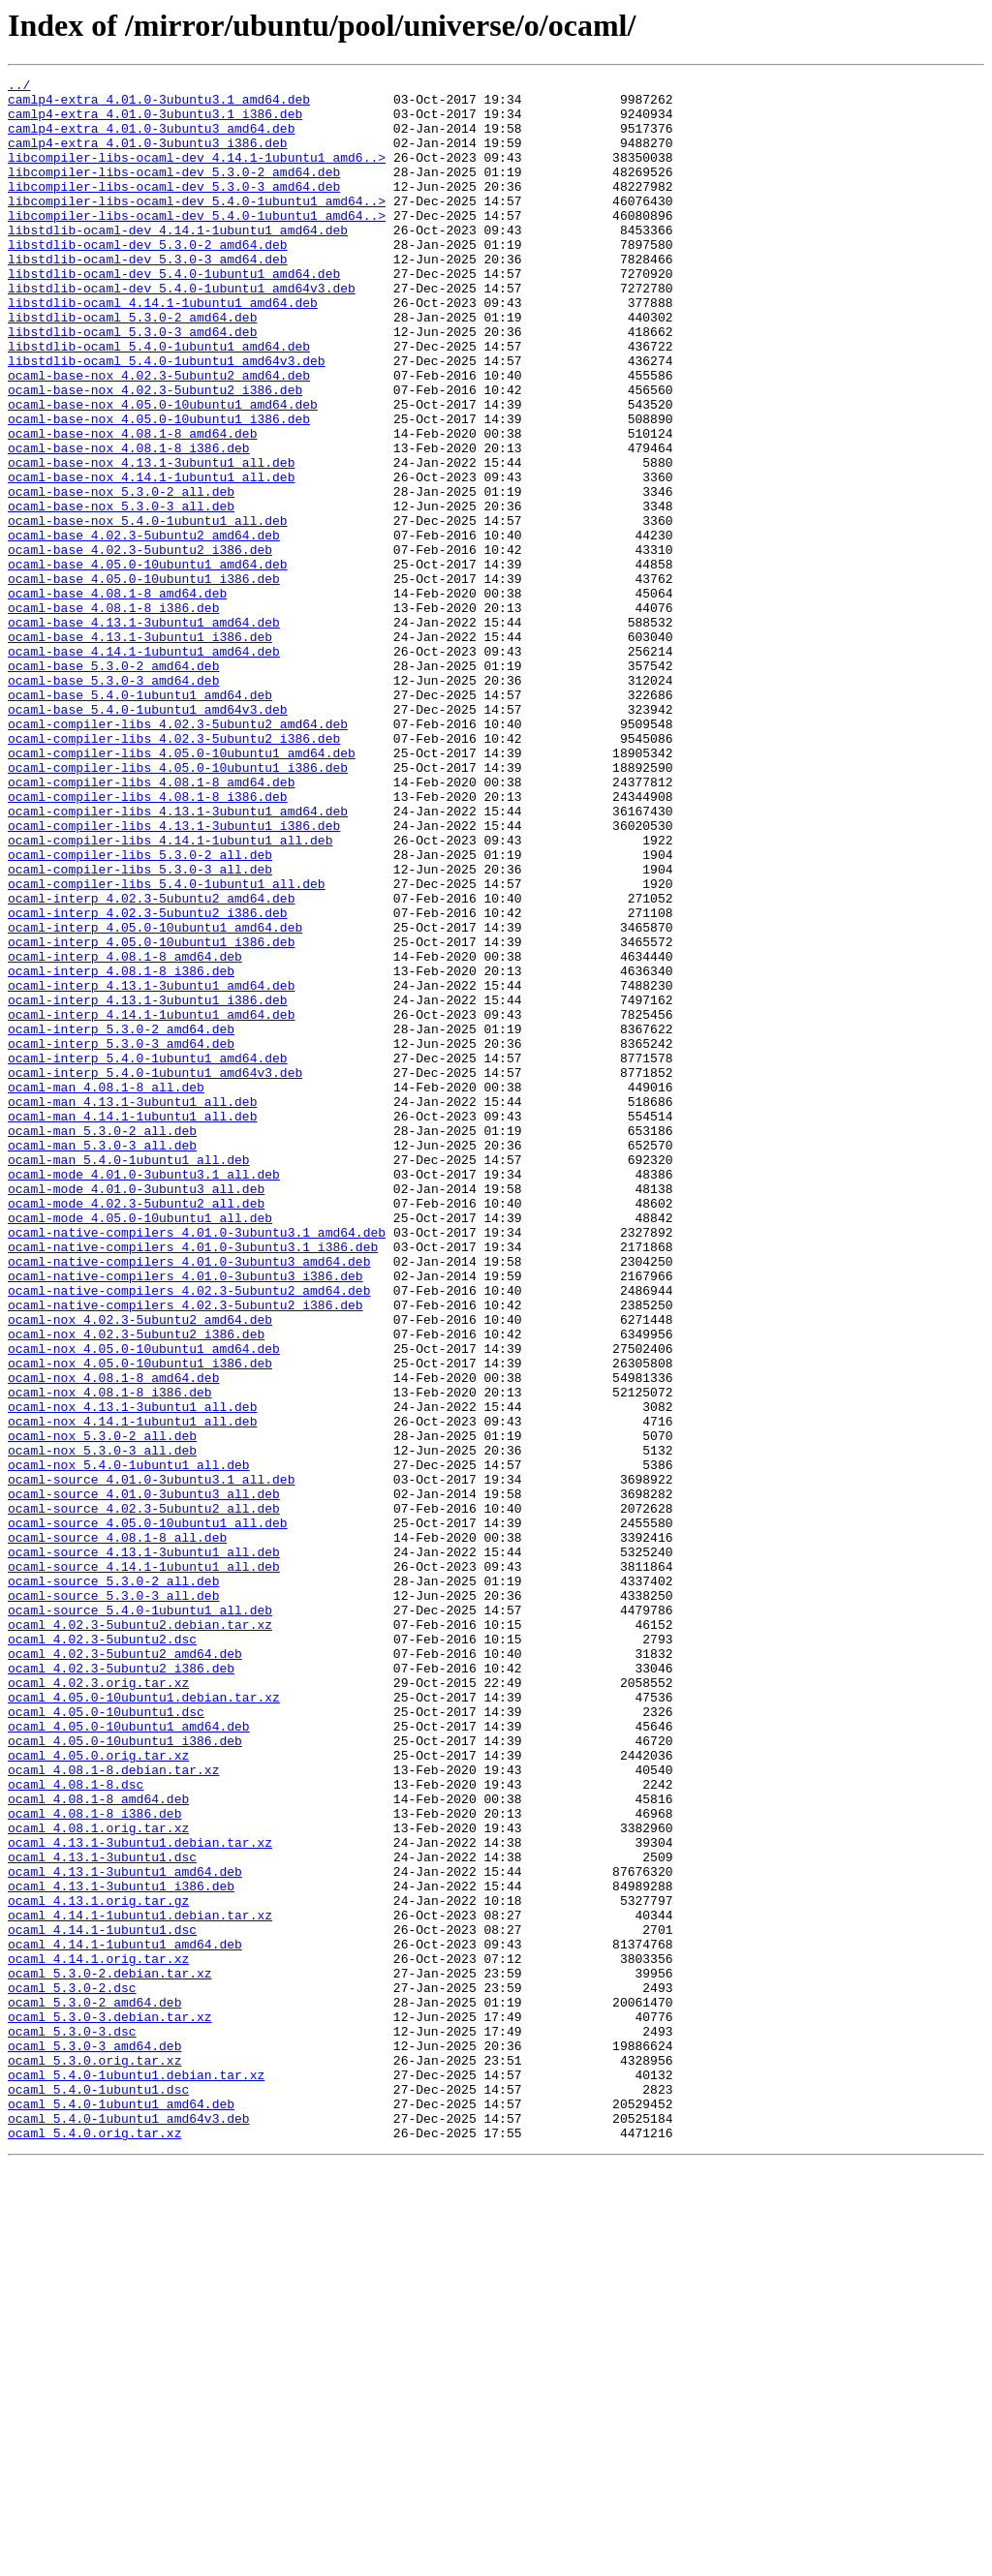  Describe the element at coordinates (151, 1202) in the screenshot. I see `ocaml-interp_4.14.1-1ubuntu1_amd64.deb` at that location.